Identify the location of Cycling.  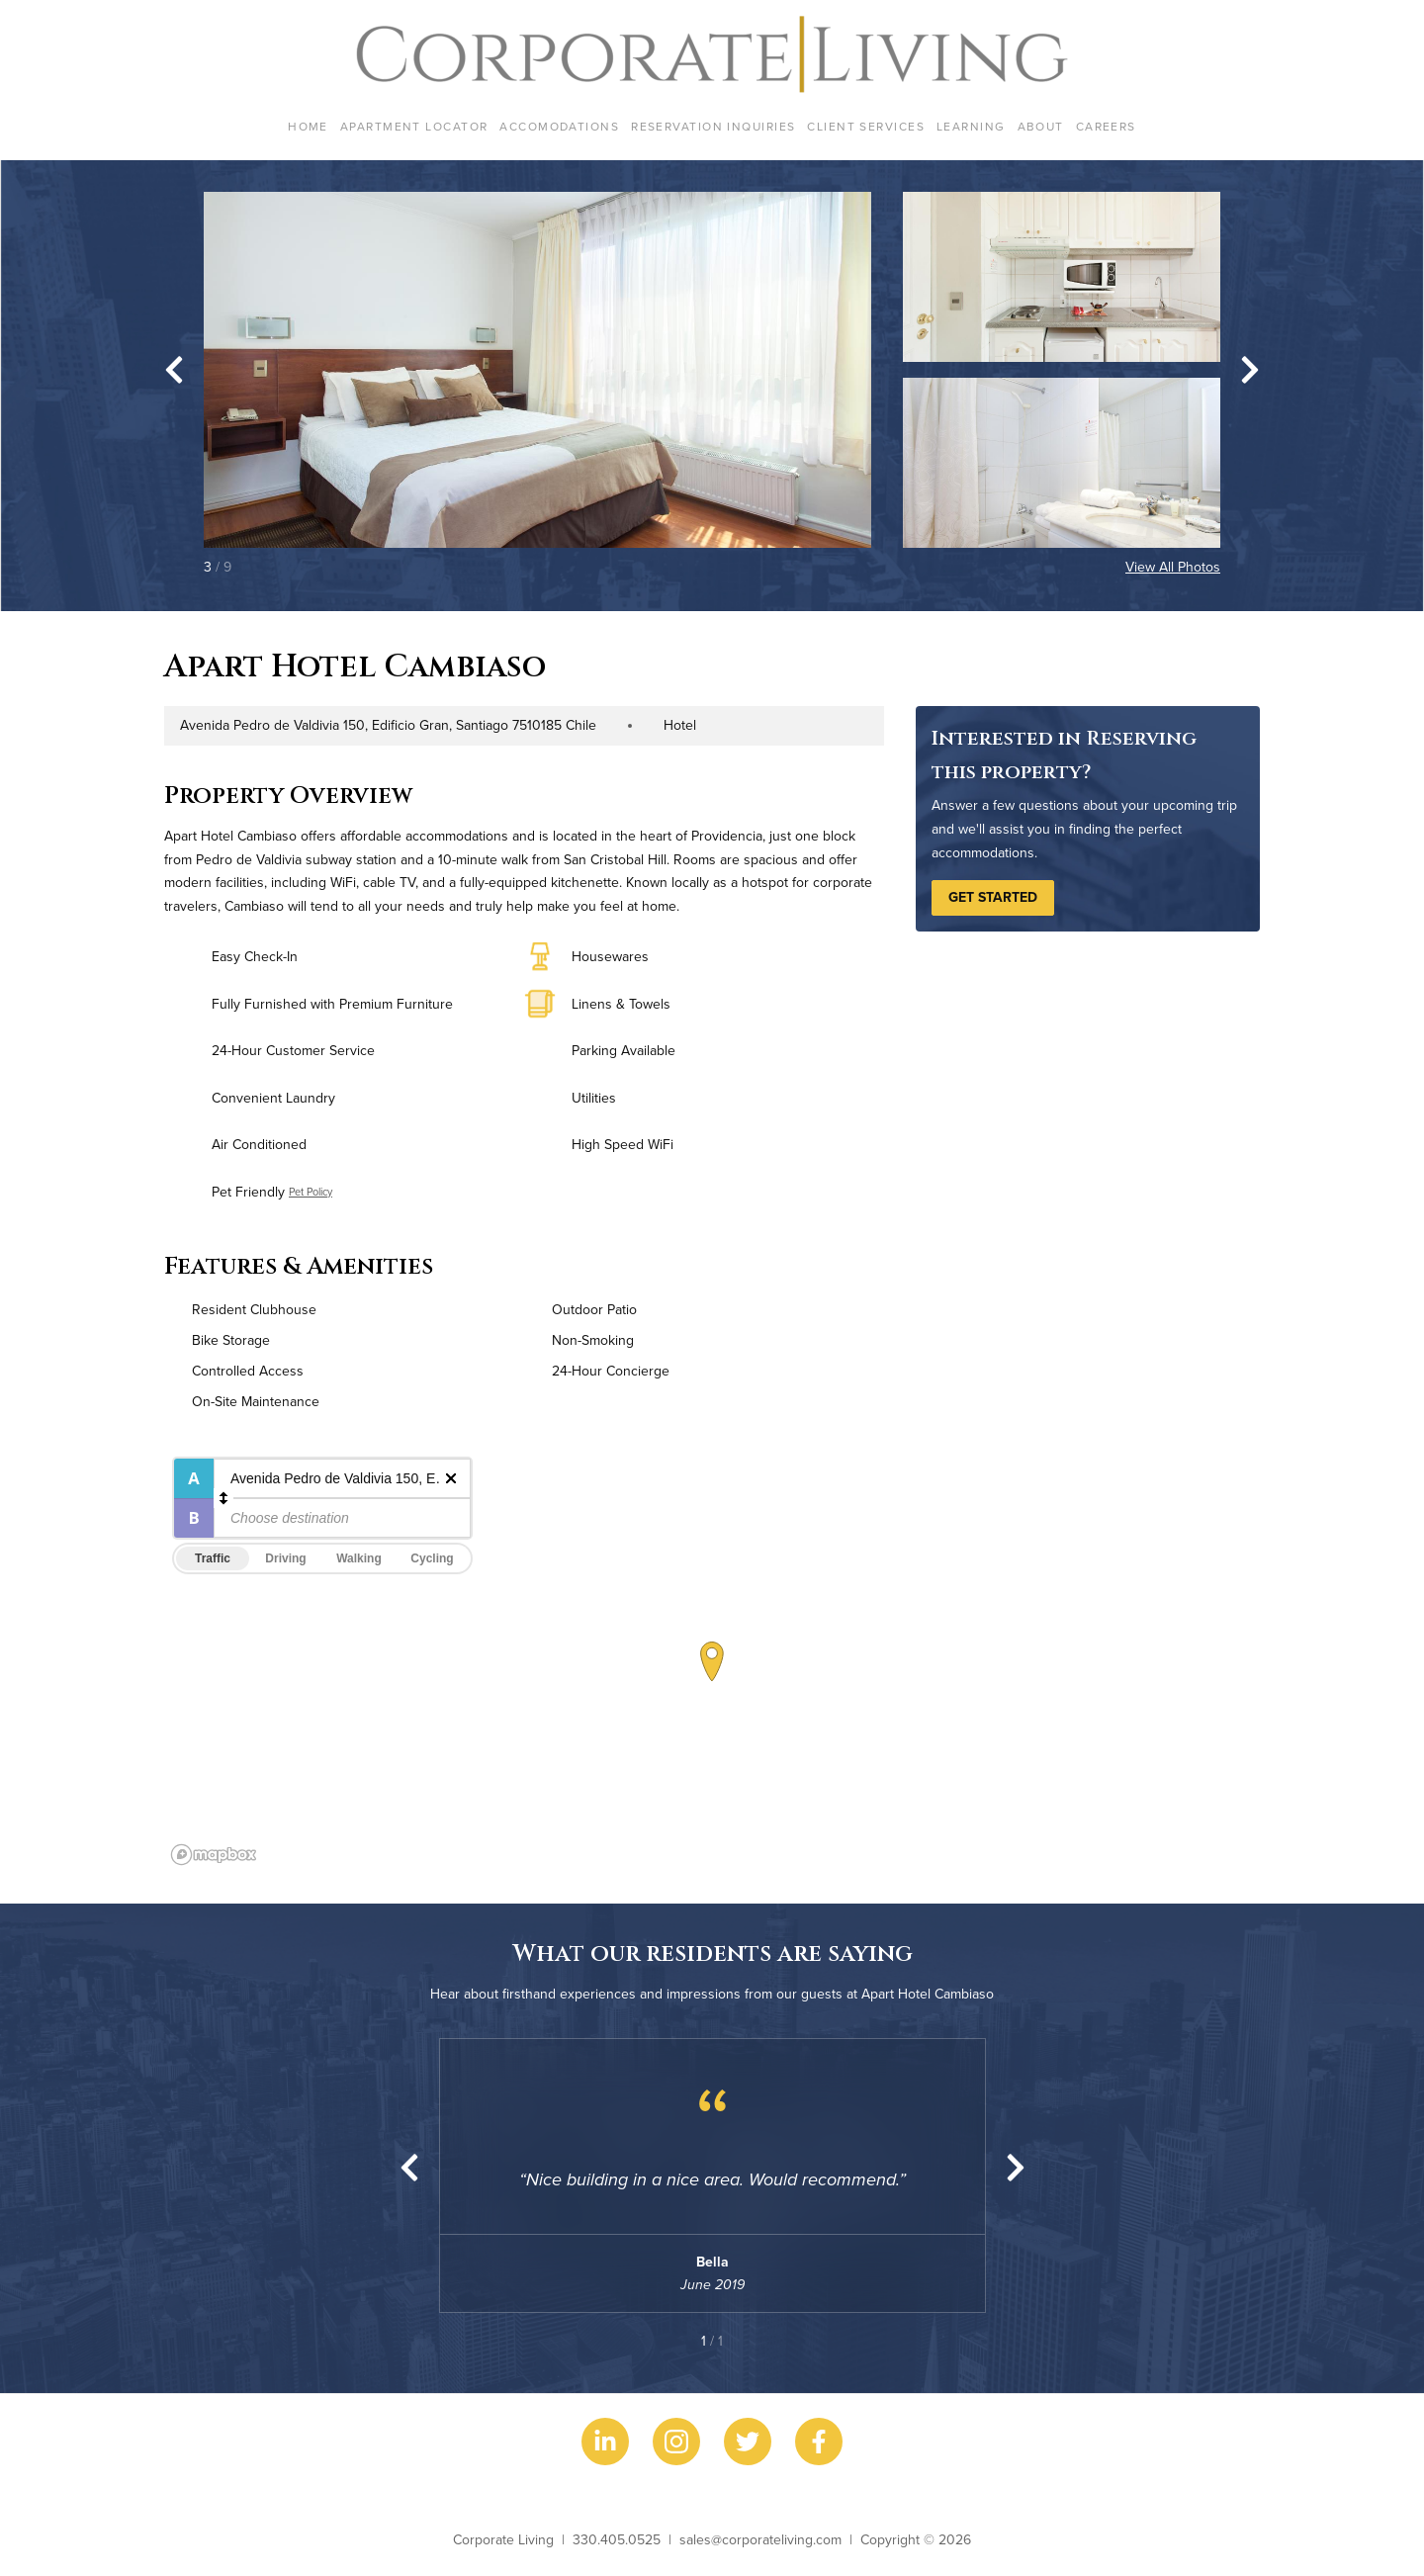
(431, 1558).